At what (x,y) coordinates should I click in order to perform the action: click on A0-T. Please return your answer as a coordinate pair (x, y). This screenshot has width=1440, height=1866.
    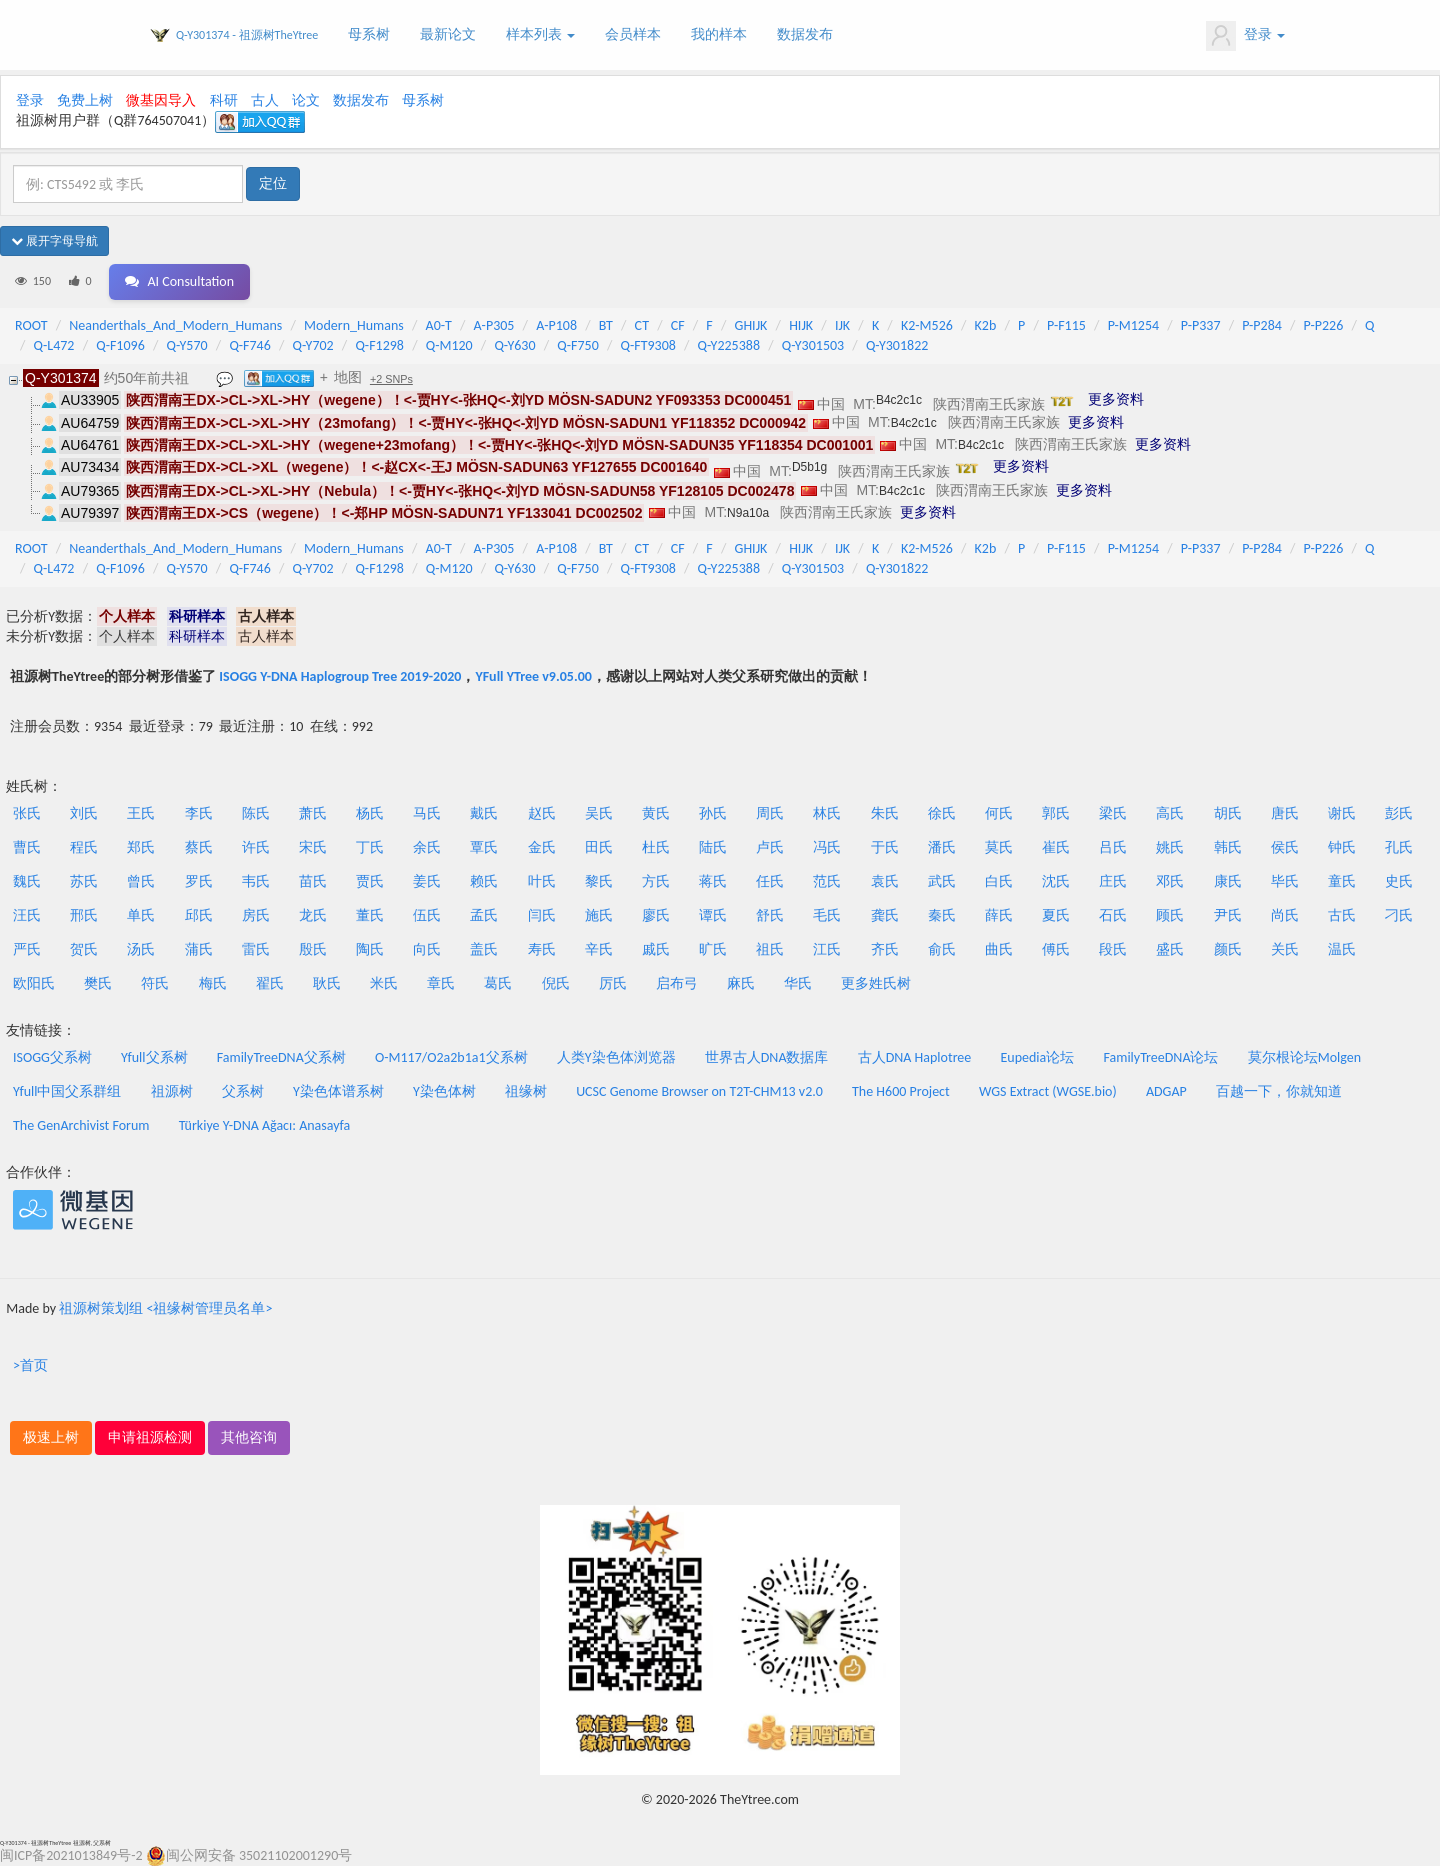
    Looking at the image, I should click on (439, 325).